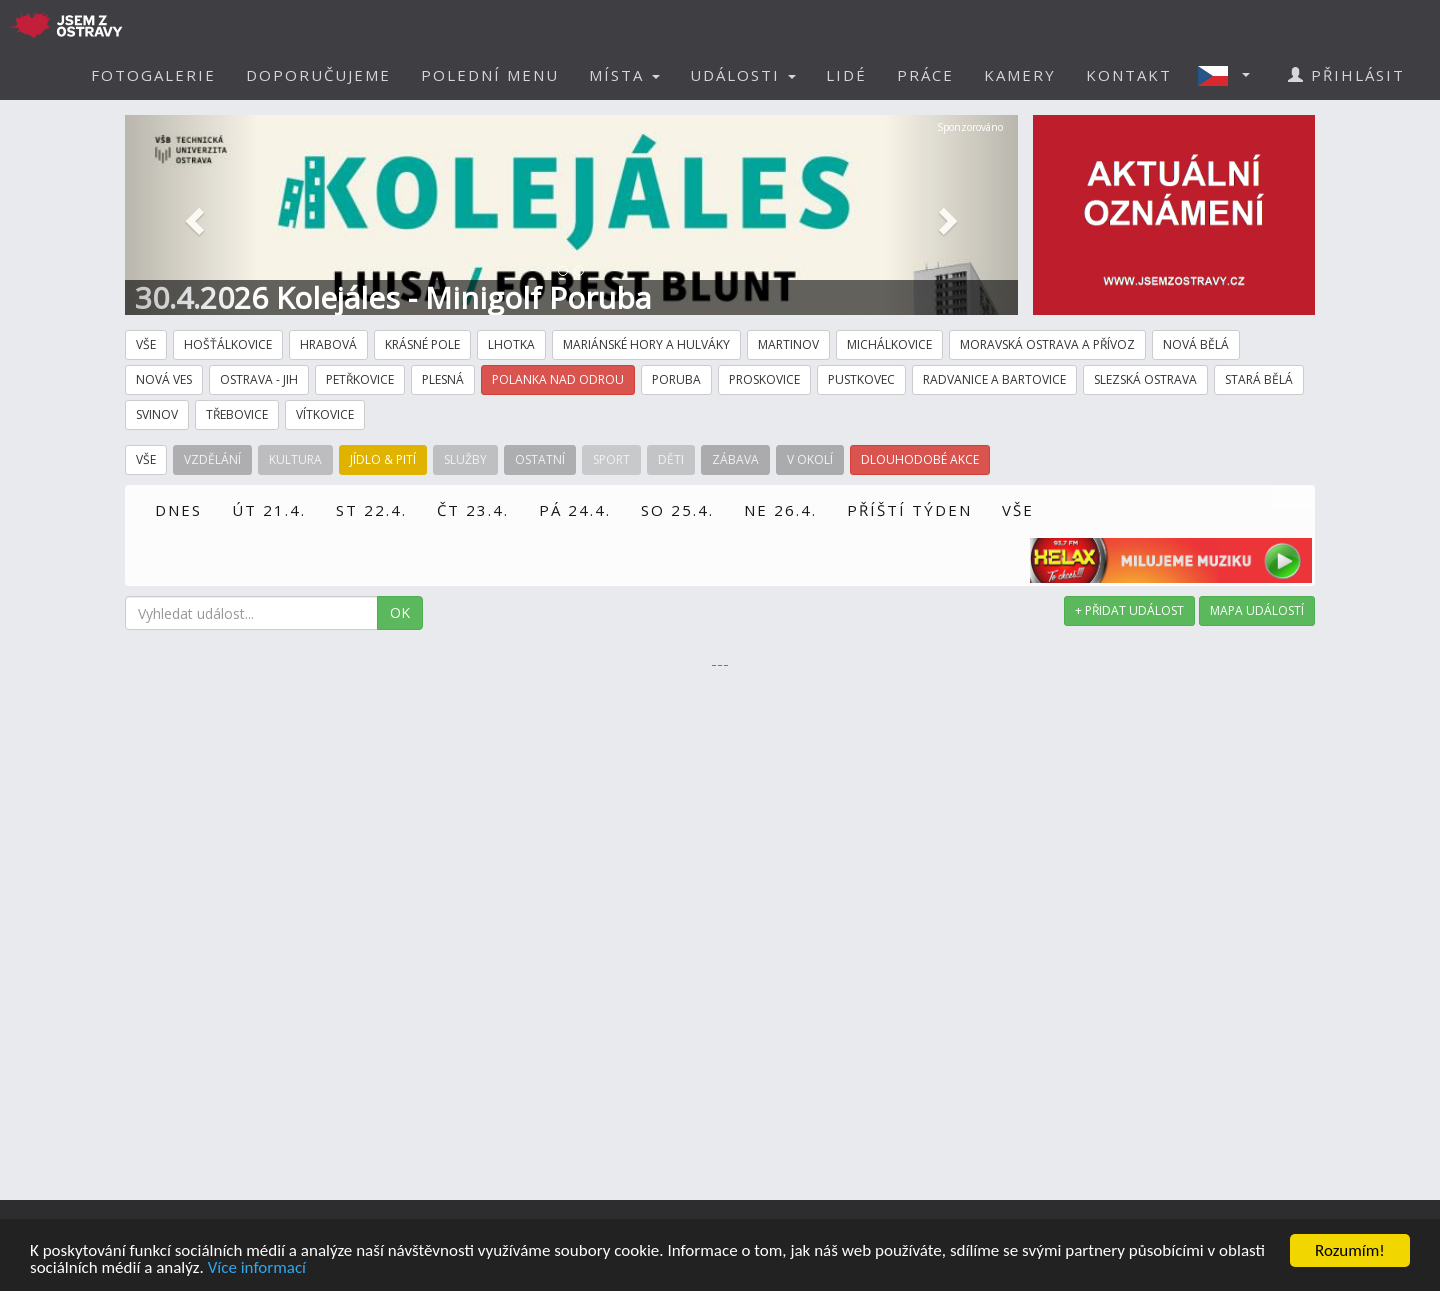 This screenshot has width=1440, height=1291. Describe the element at coordinates (318, 75) in the screenshot. I see `DOPORUČUJEME` at that location.